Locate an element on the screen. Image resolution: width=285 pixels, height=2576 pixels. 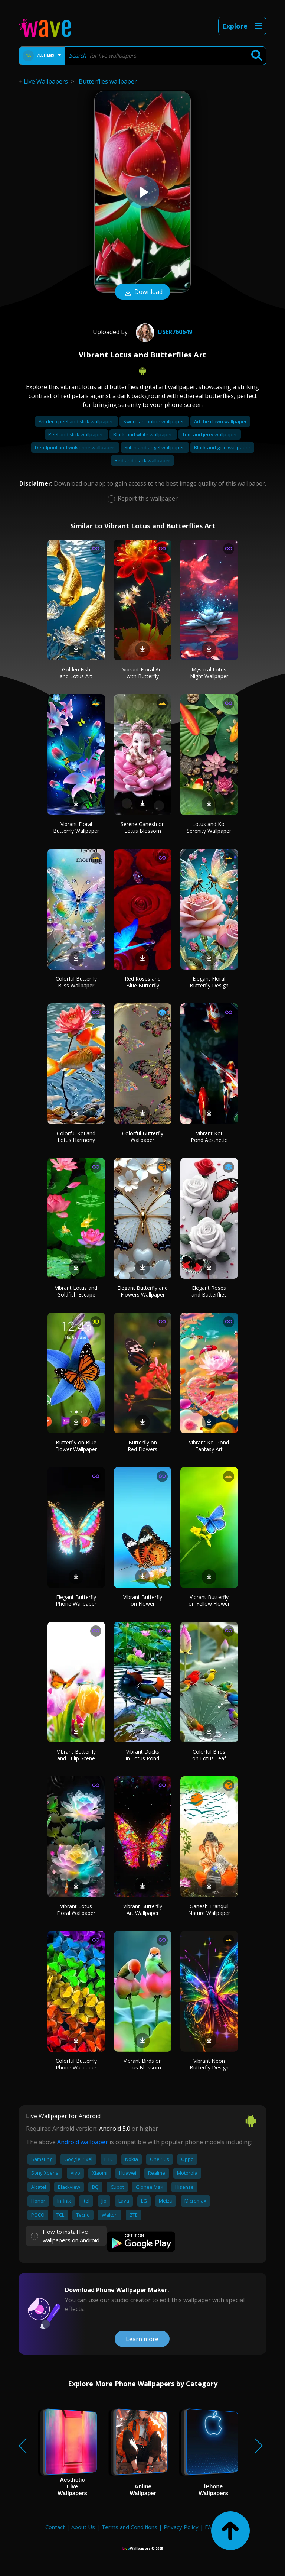
Ganesh Tranquil Nature Wallpaper is located at coordinates (209, 1909).